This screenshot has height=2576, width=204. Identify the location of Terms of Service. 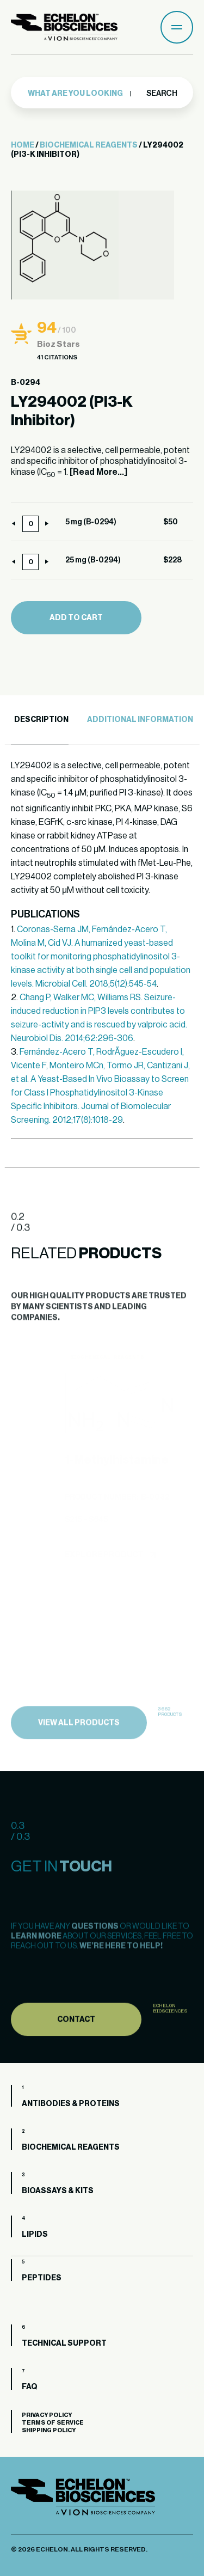
(53, 2423).